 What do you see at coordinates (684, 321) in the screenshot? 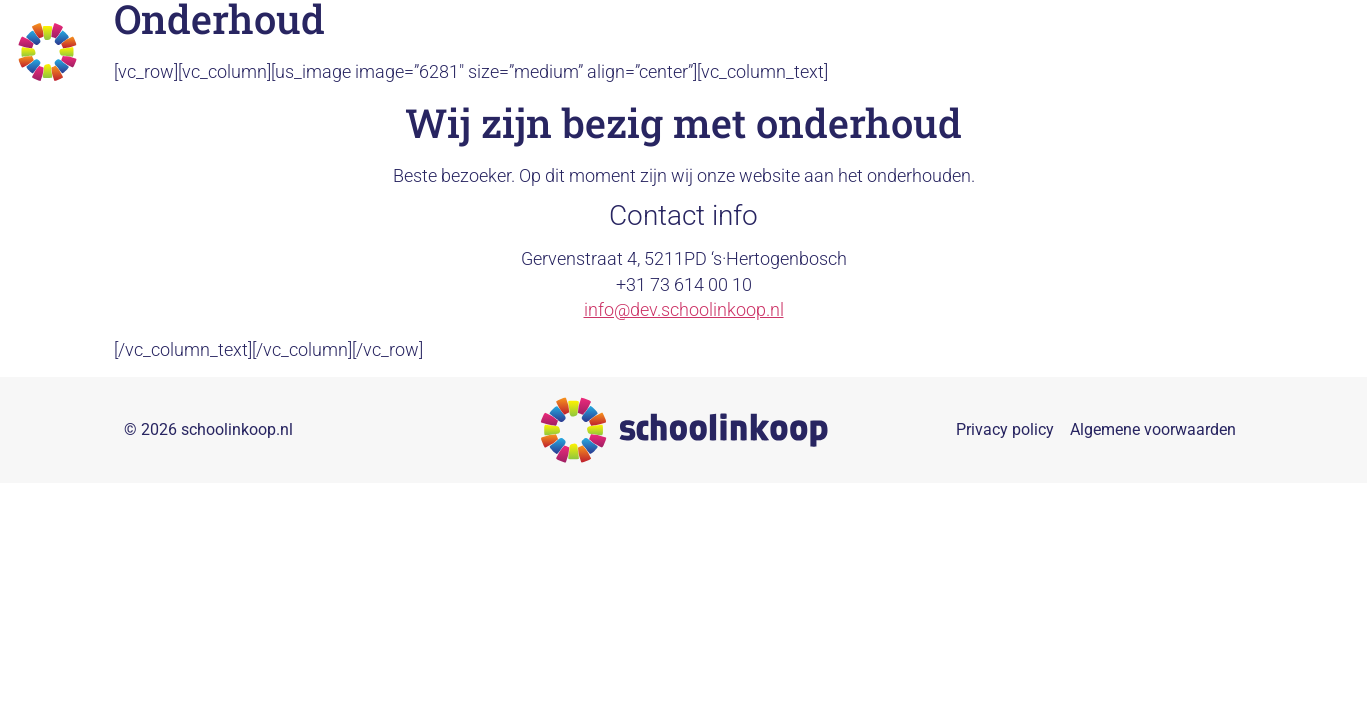
I see `info@dev.schoolinkoop.nl` at bounding box center [684, 321].